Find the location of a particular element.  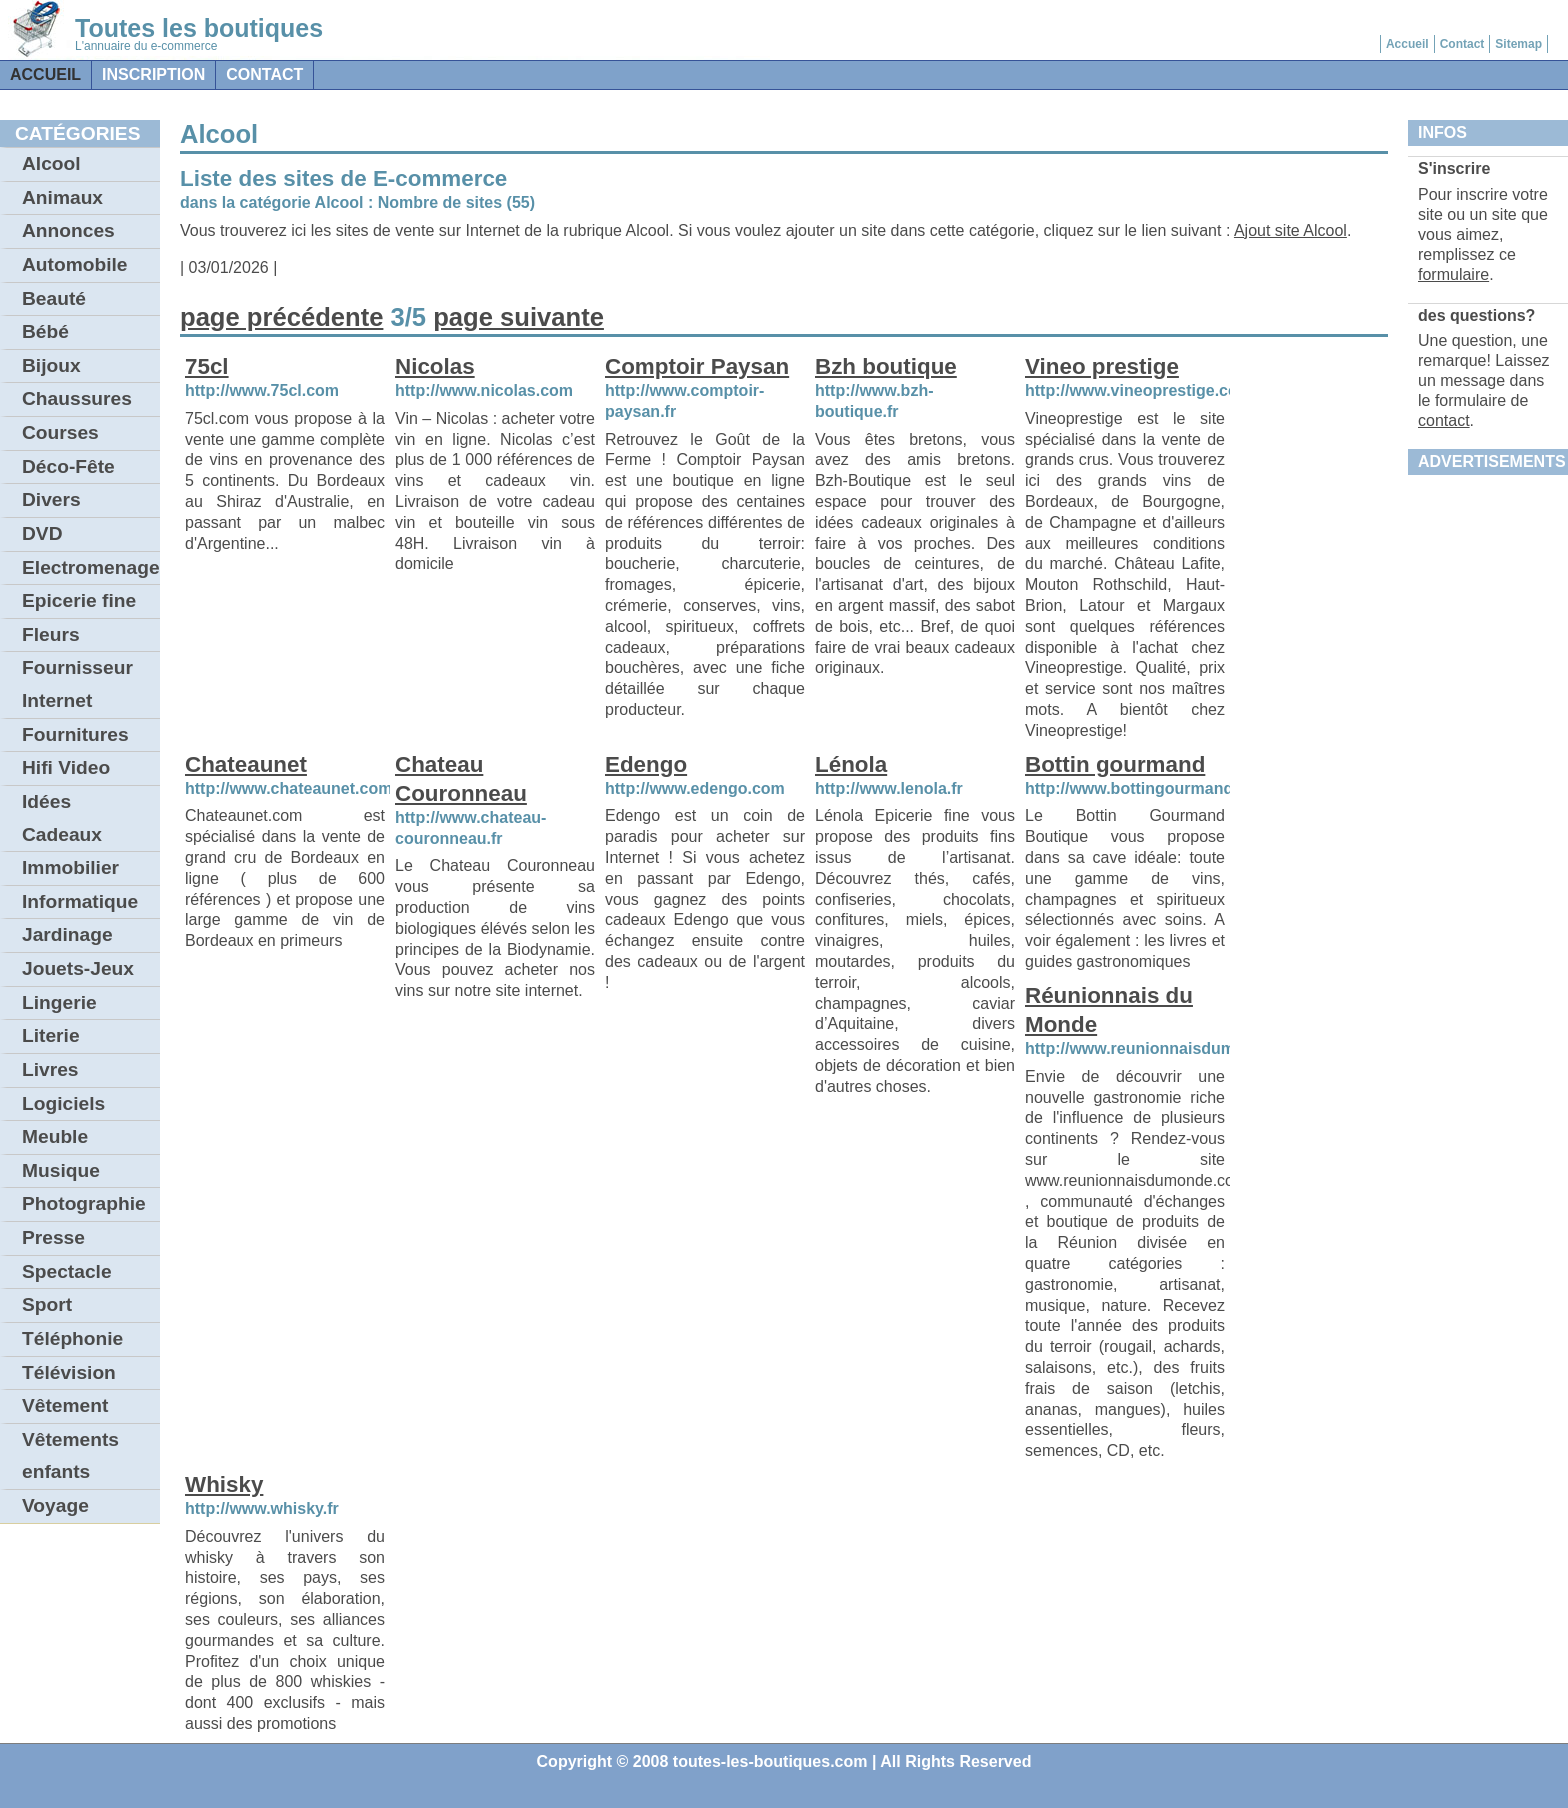

Chateaunet is located at coordinates (246, 764).